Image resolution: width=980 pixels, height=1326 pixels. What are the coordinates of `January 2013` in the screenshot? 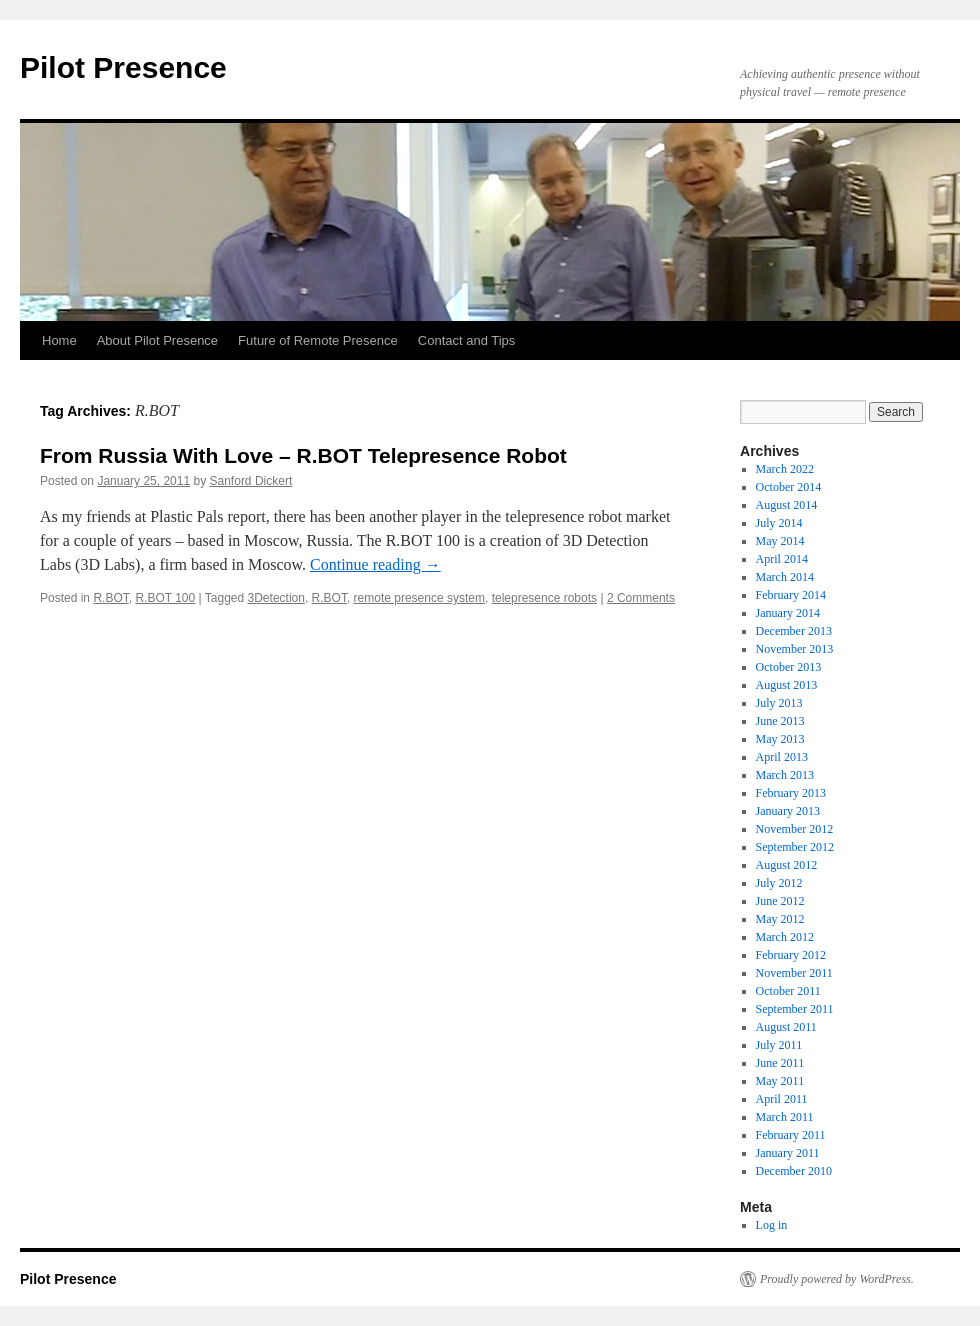 It's located at (788, 811).